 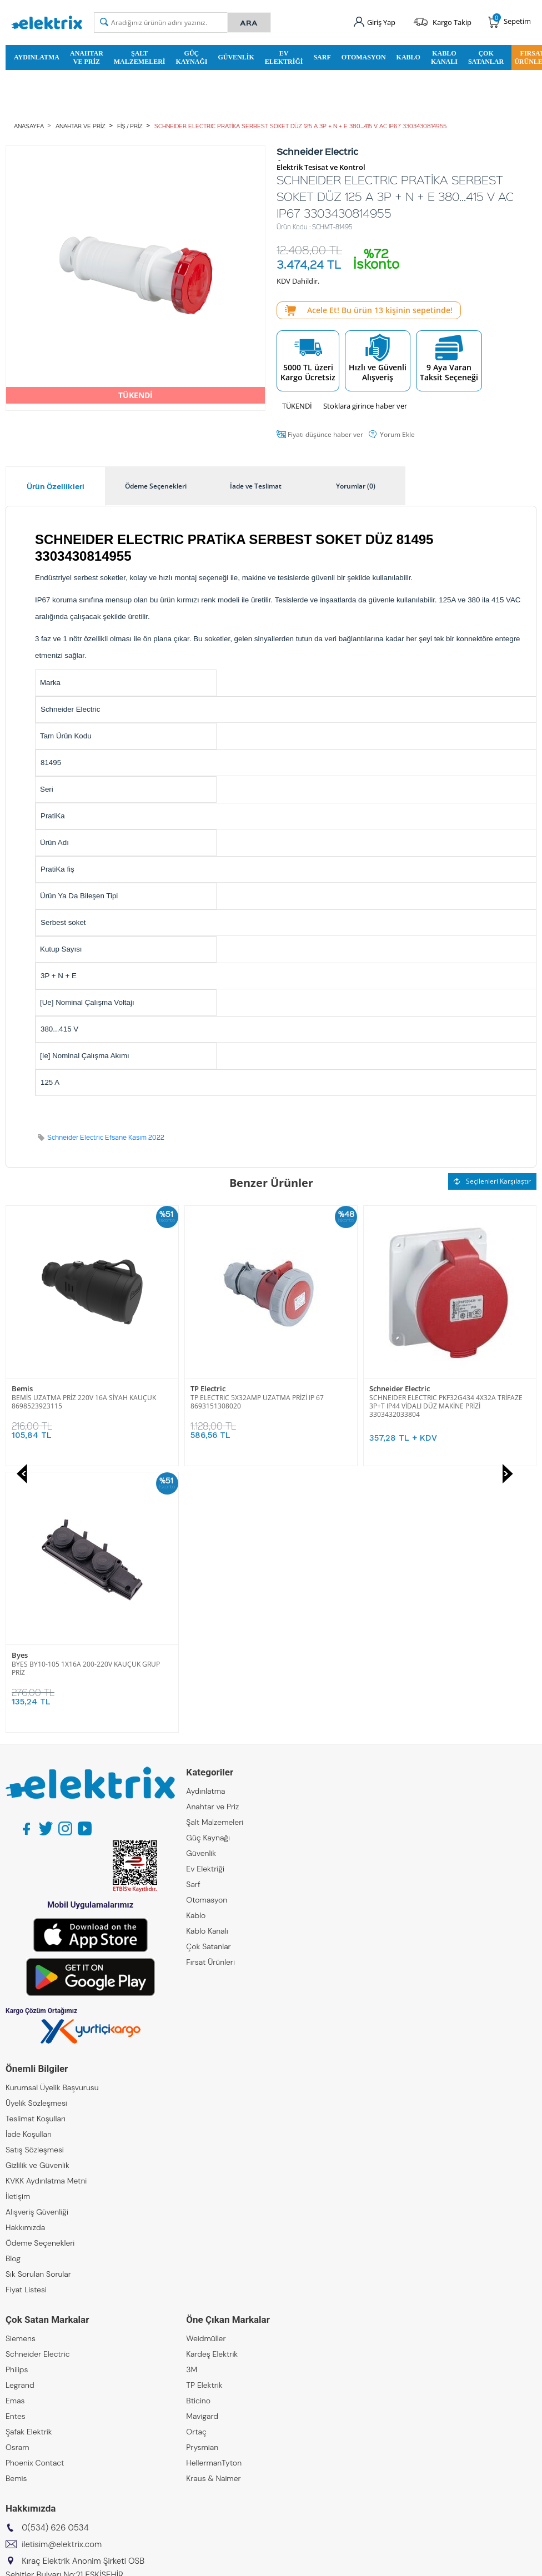 What do you see at coordinates (25, 1961) in the screenshot?
I see `Hakkımızda` at bounding box center [25, 1961].